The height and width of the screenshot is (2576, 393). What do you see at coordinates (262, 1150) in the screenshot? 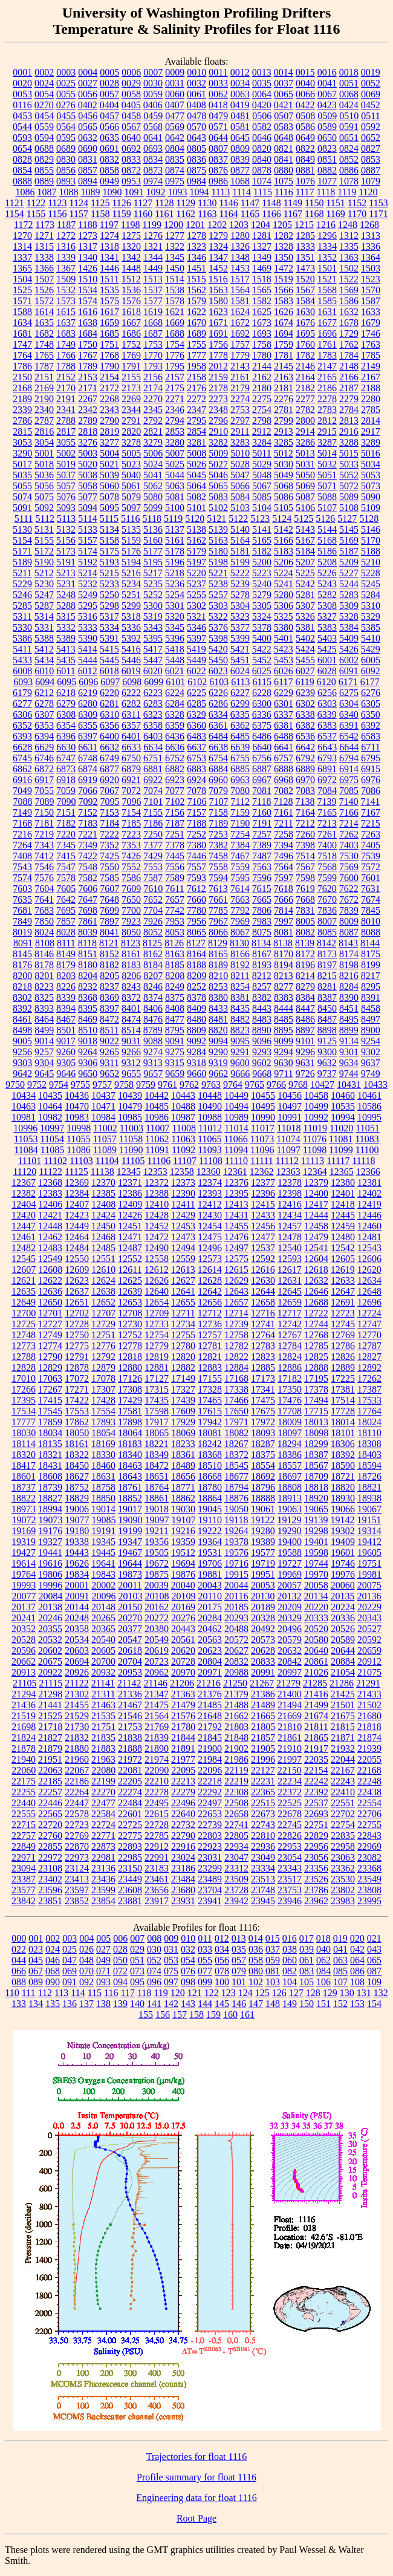
I see `11096` at bounding box center [262, 1150].